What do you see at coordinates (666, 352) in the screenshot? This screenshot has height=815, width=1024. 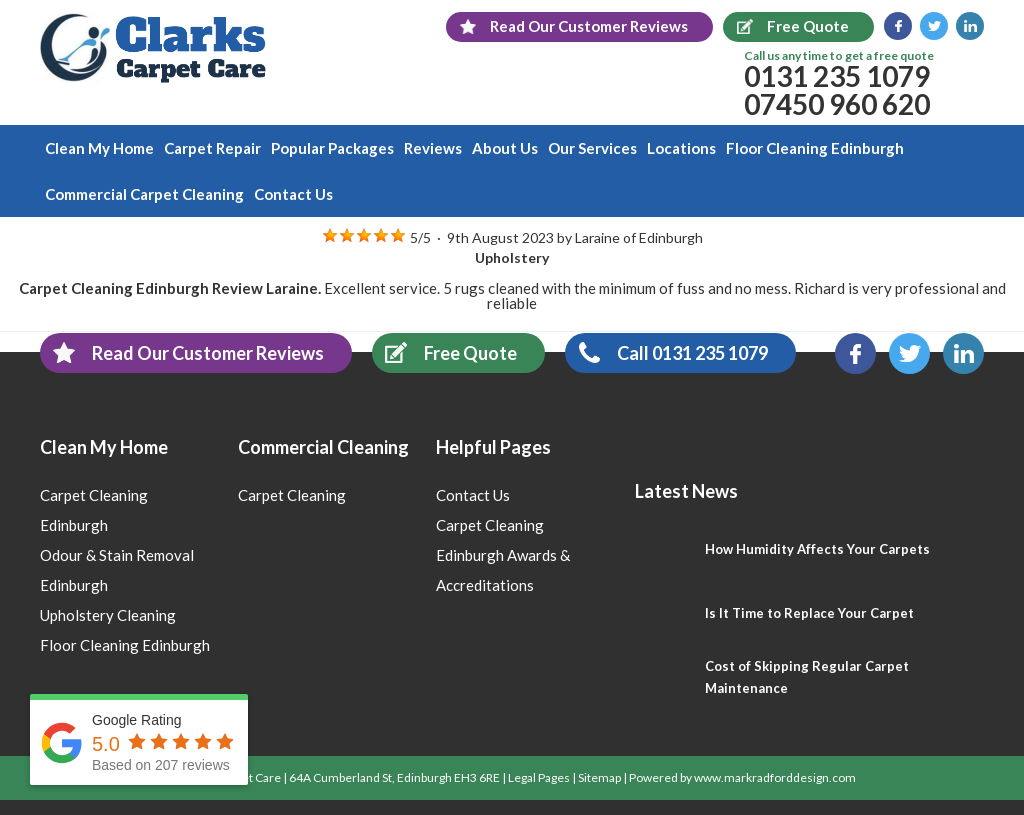 I see `Call 0131 235 1079` at bounding box center [666, 352].